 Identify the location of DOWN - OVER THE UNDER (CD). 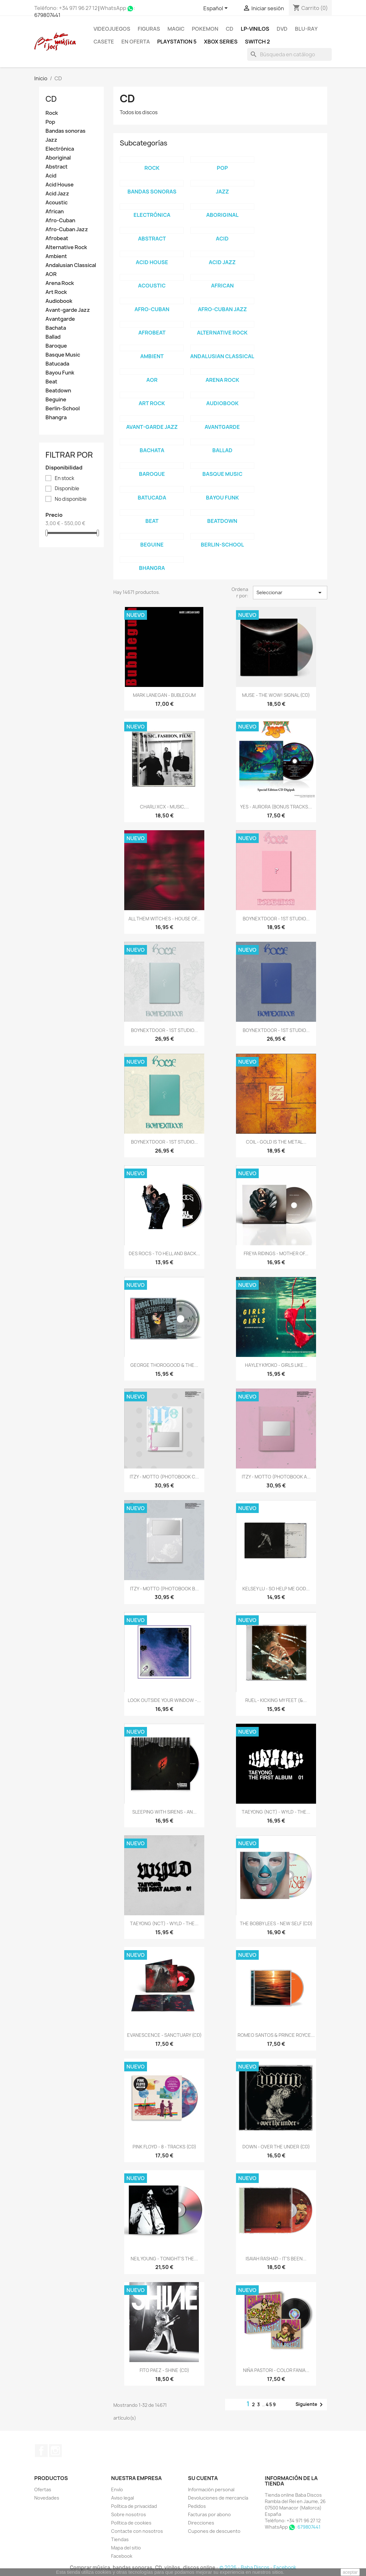
(276, 2147).